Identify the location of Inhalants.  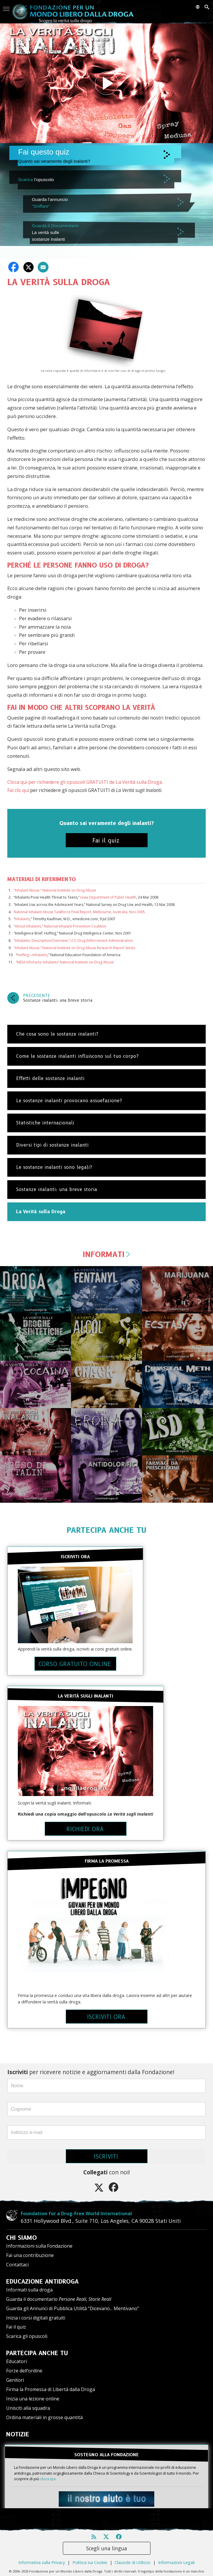
(22, 918).